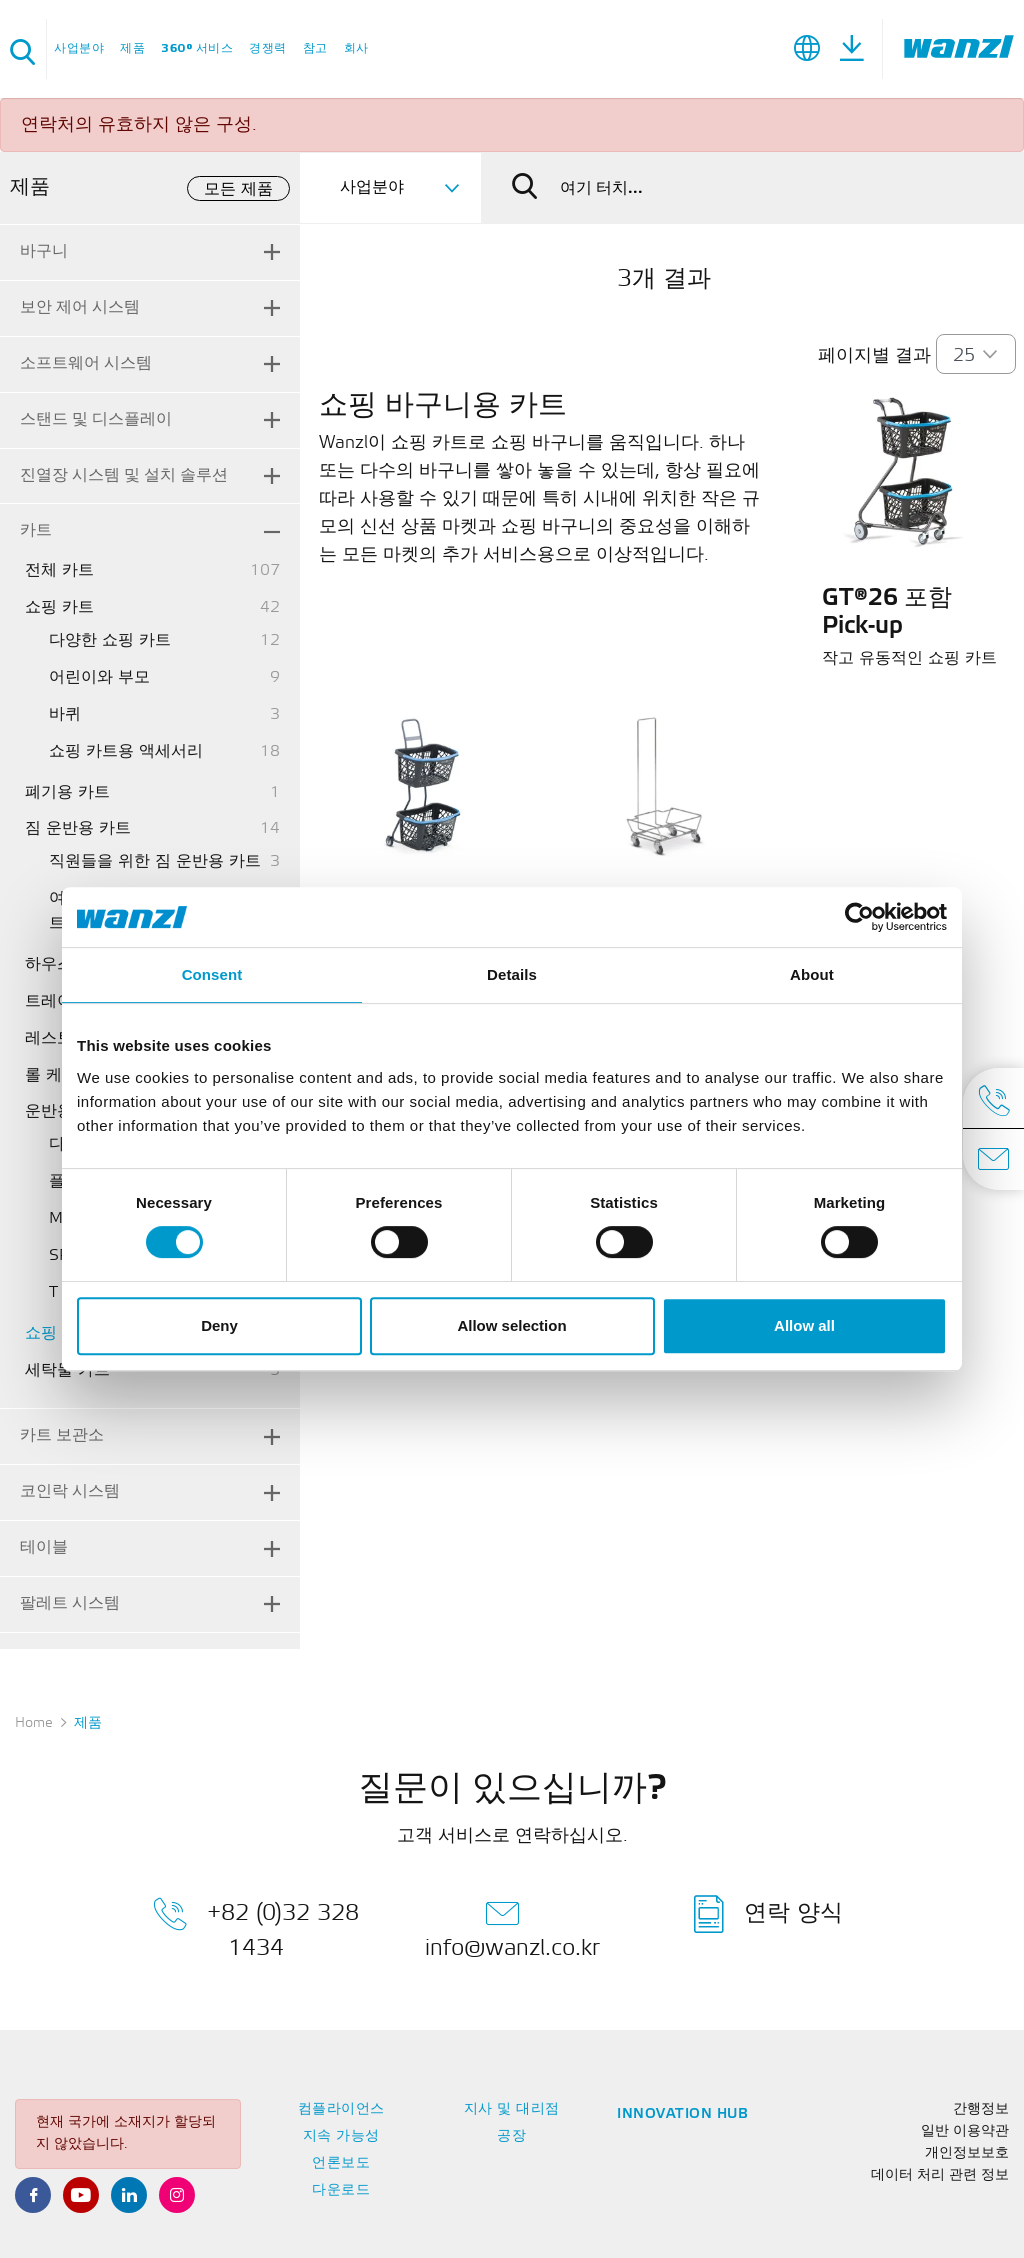 This screenshot has width=1024, height=2258. I want to click on 직원들을 위한 짐 운반용 카트, so click(155, 861).